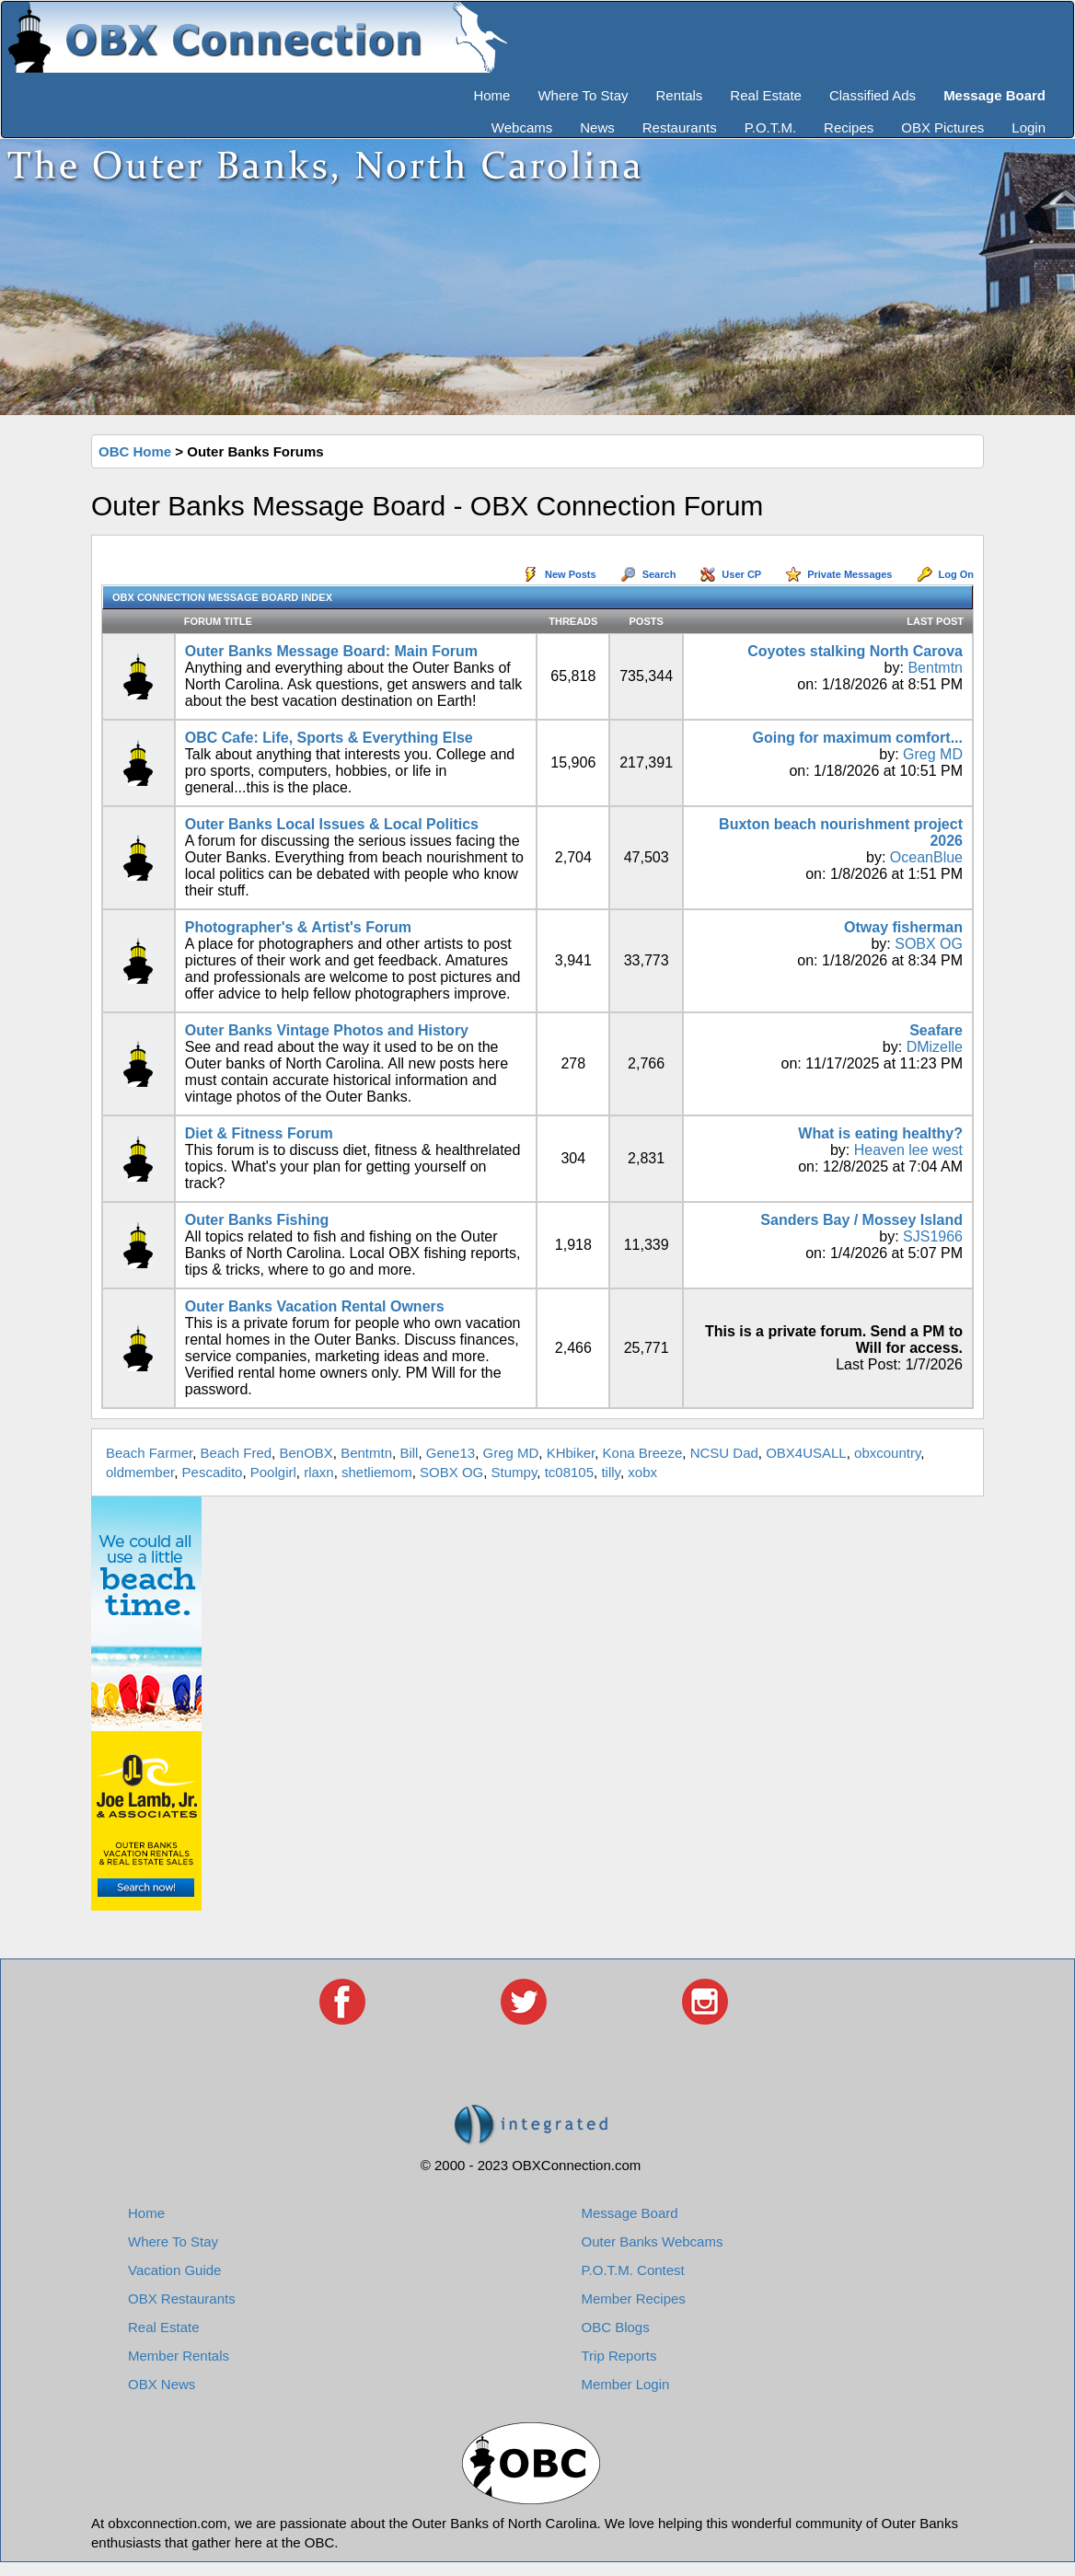  Describe the element at coordinates (679, 95) in the screenshot. I see `Rentals` at that location.